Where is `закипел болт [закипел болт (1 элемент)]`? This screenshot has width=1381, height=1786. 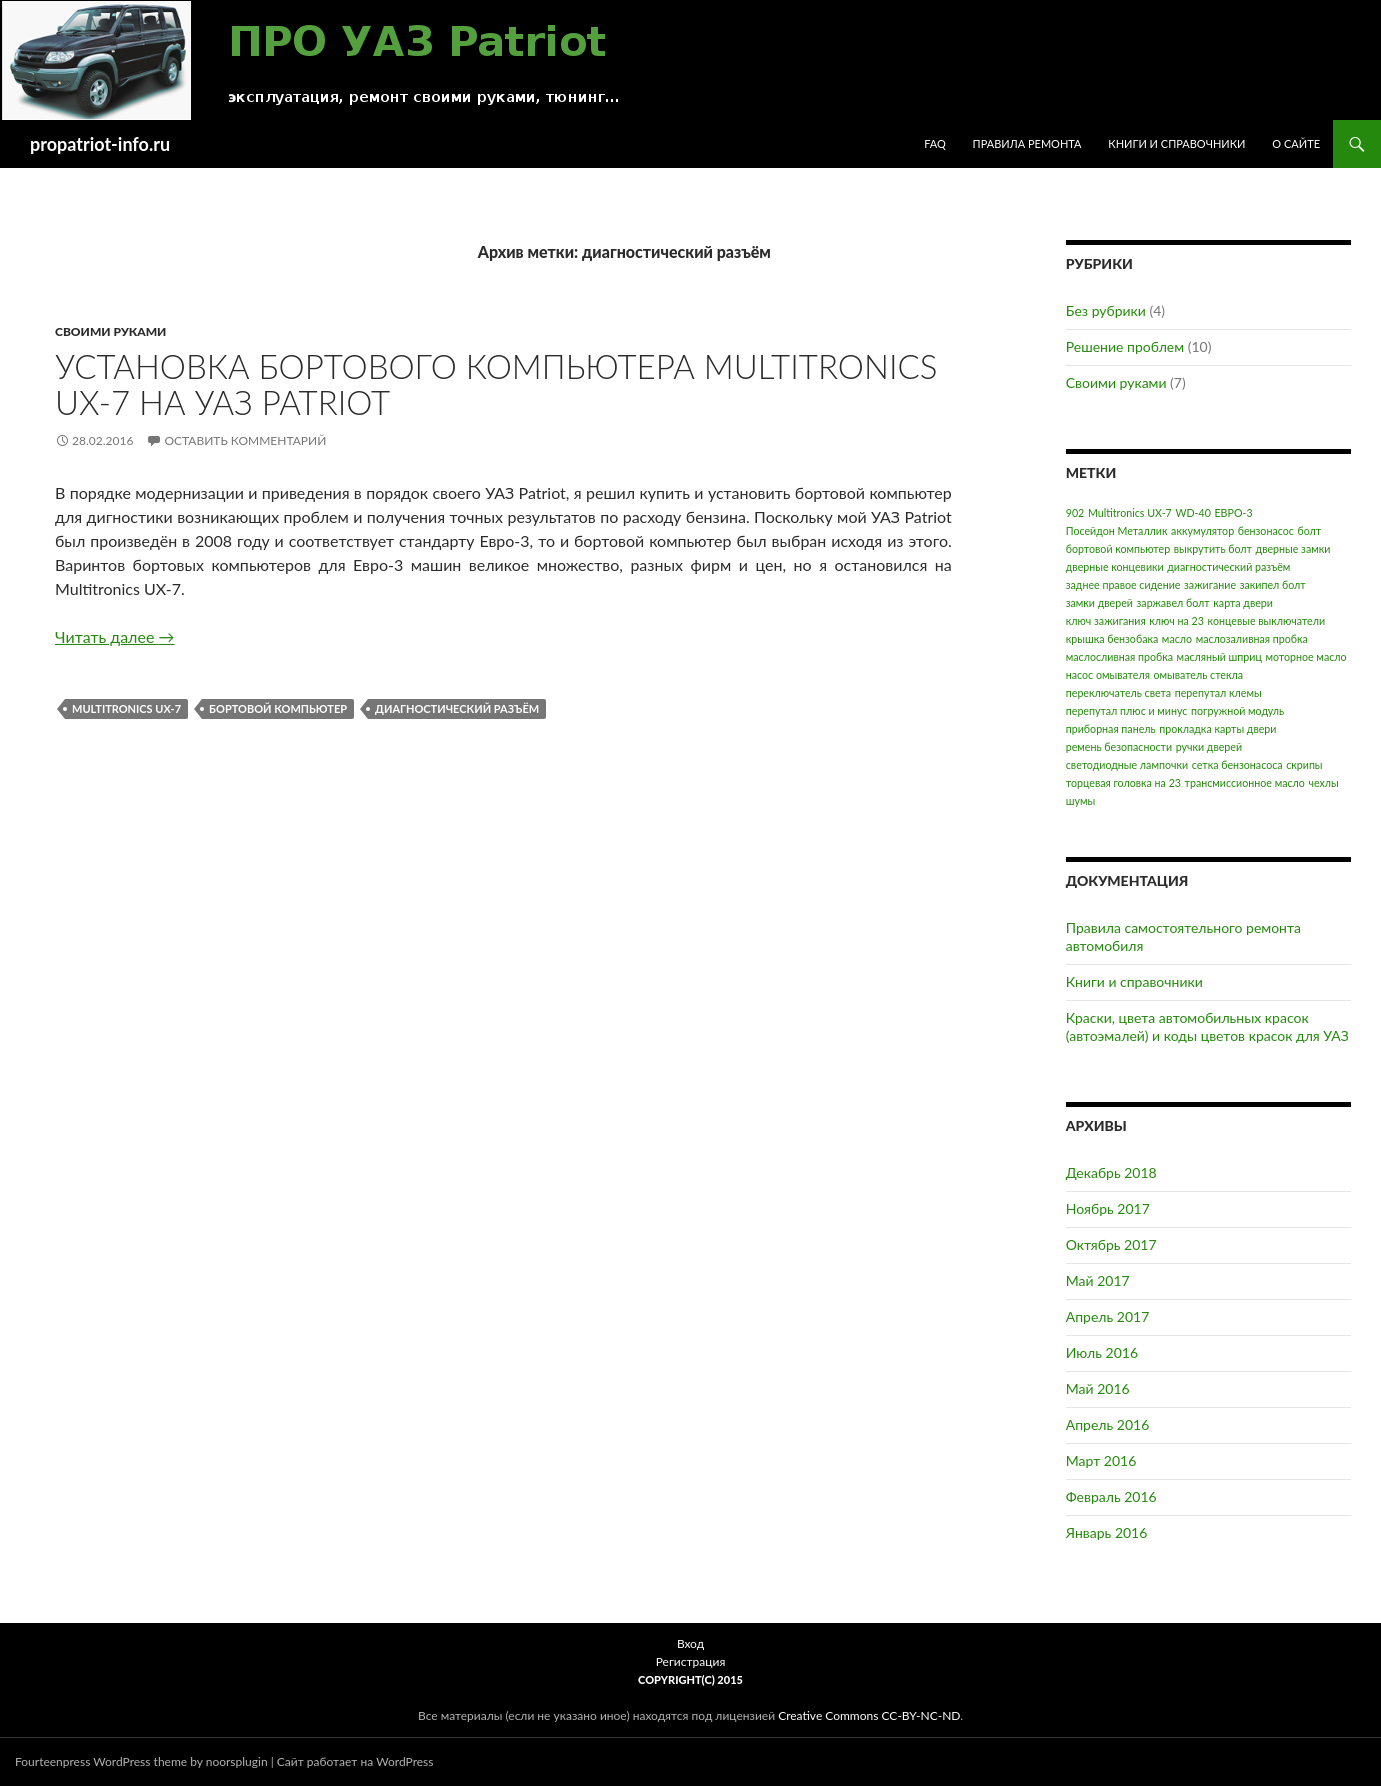
закипел болт [закипел болт (1 элемент)] is located at coordinates (1273, 584).